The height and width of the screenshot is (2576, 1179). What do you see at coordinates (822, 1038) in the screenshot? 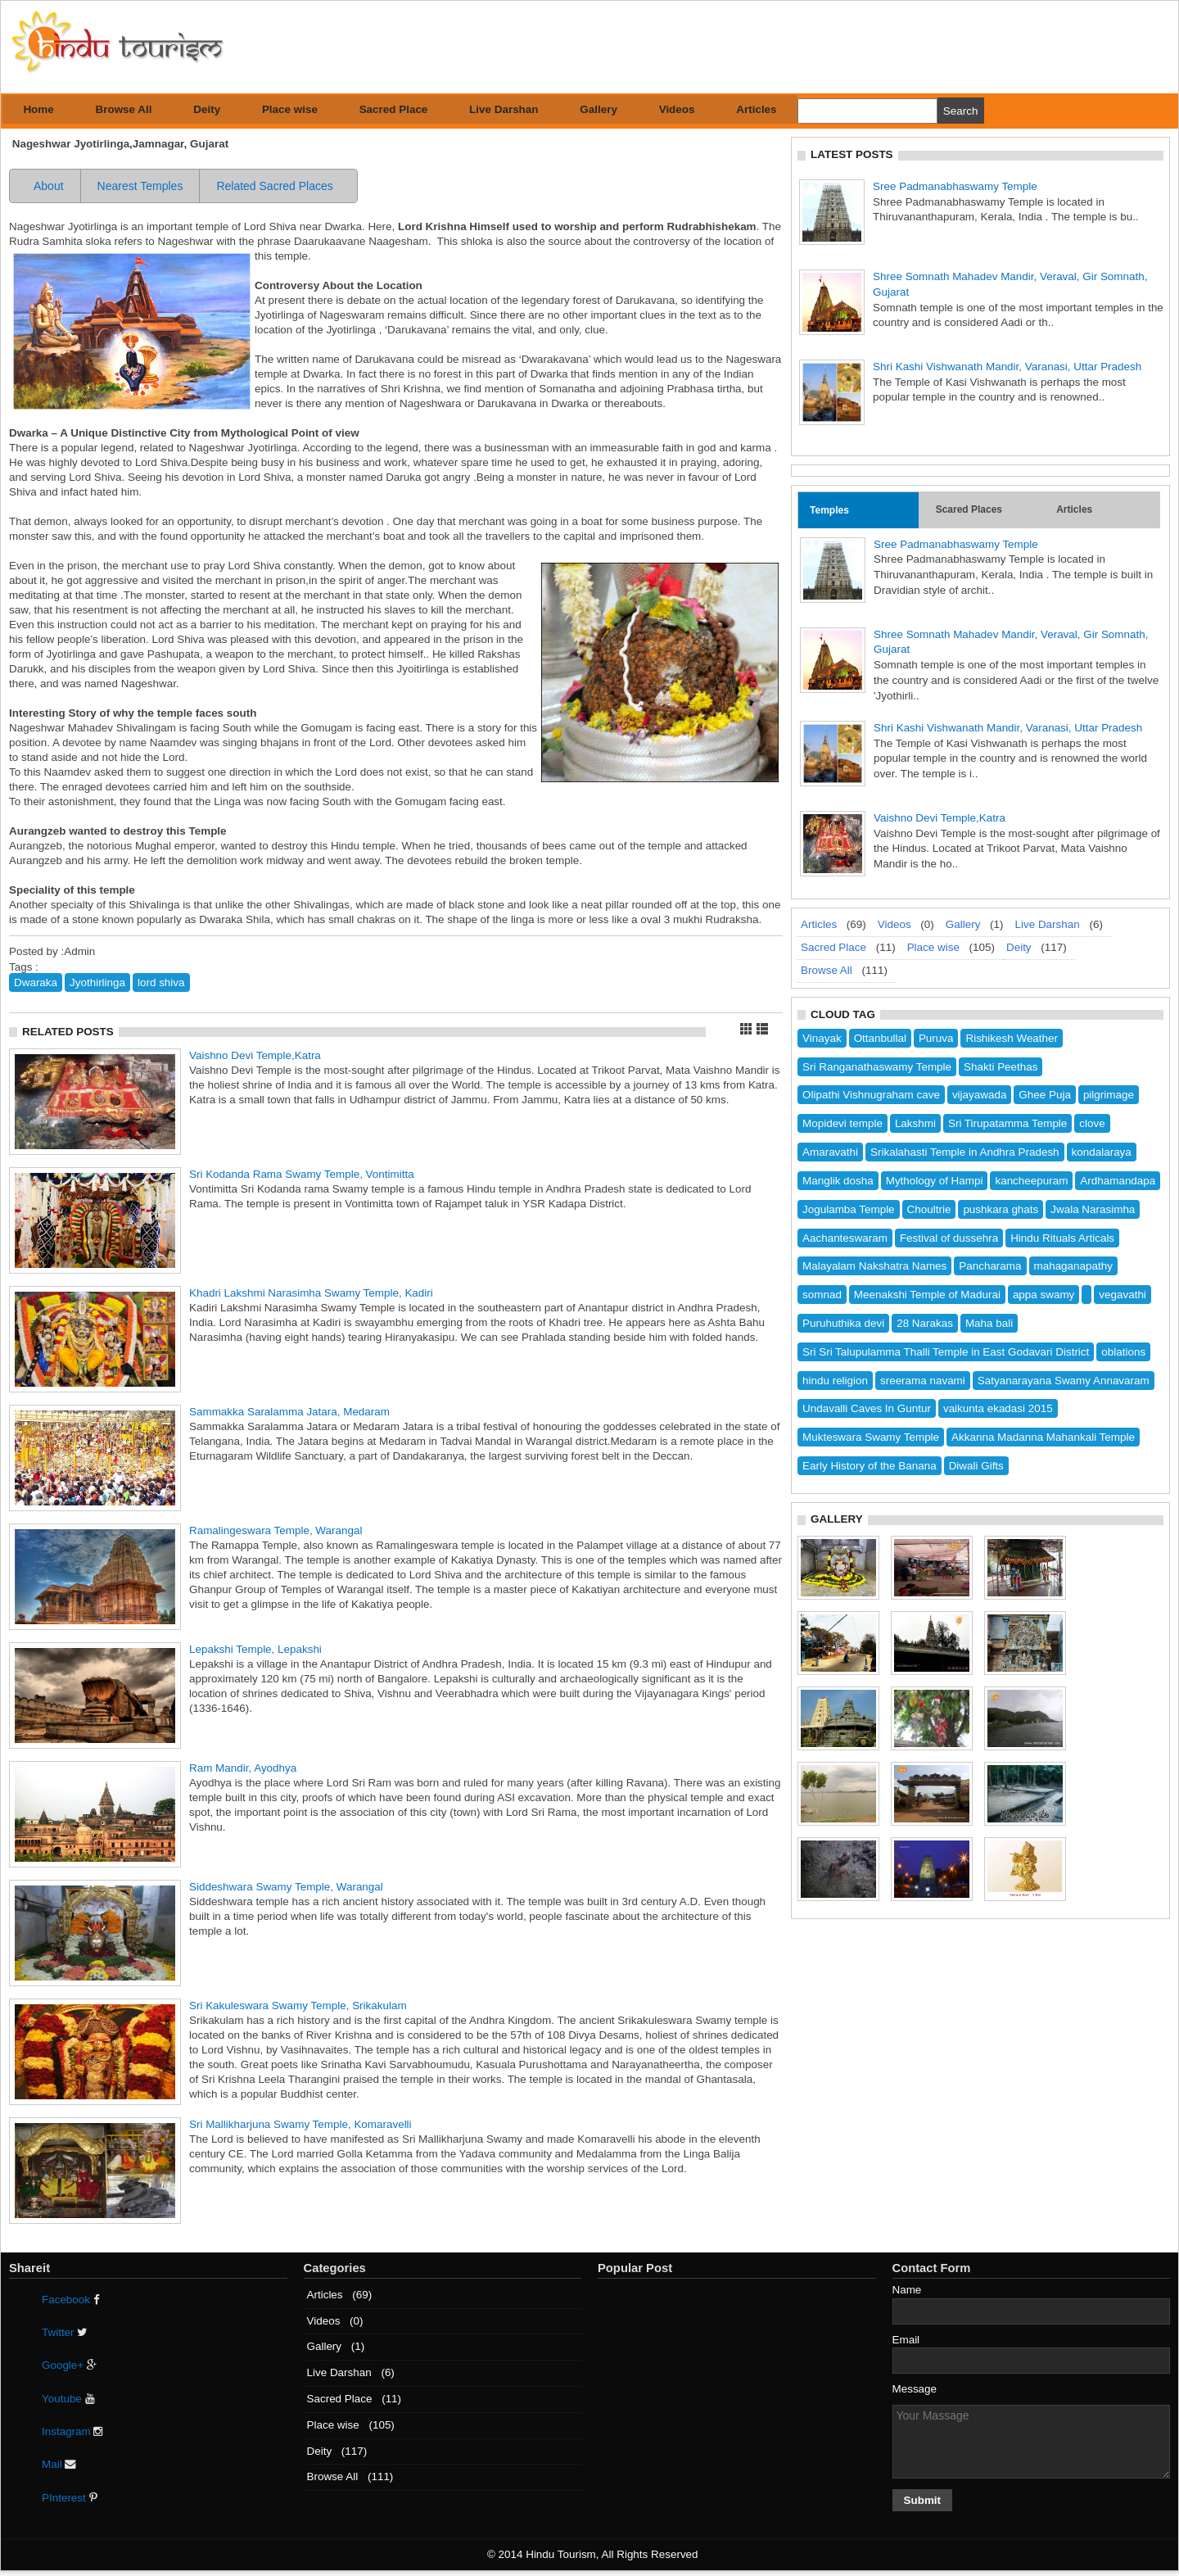
I see `Vinayak` at bounding box center [822, 1038].